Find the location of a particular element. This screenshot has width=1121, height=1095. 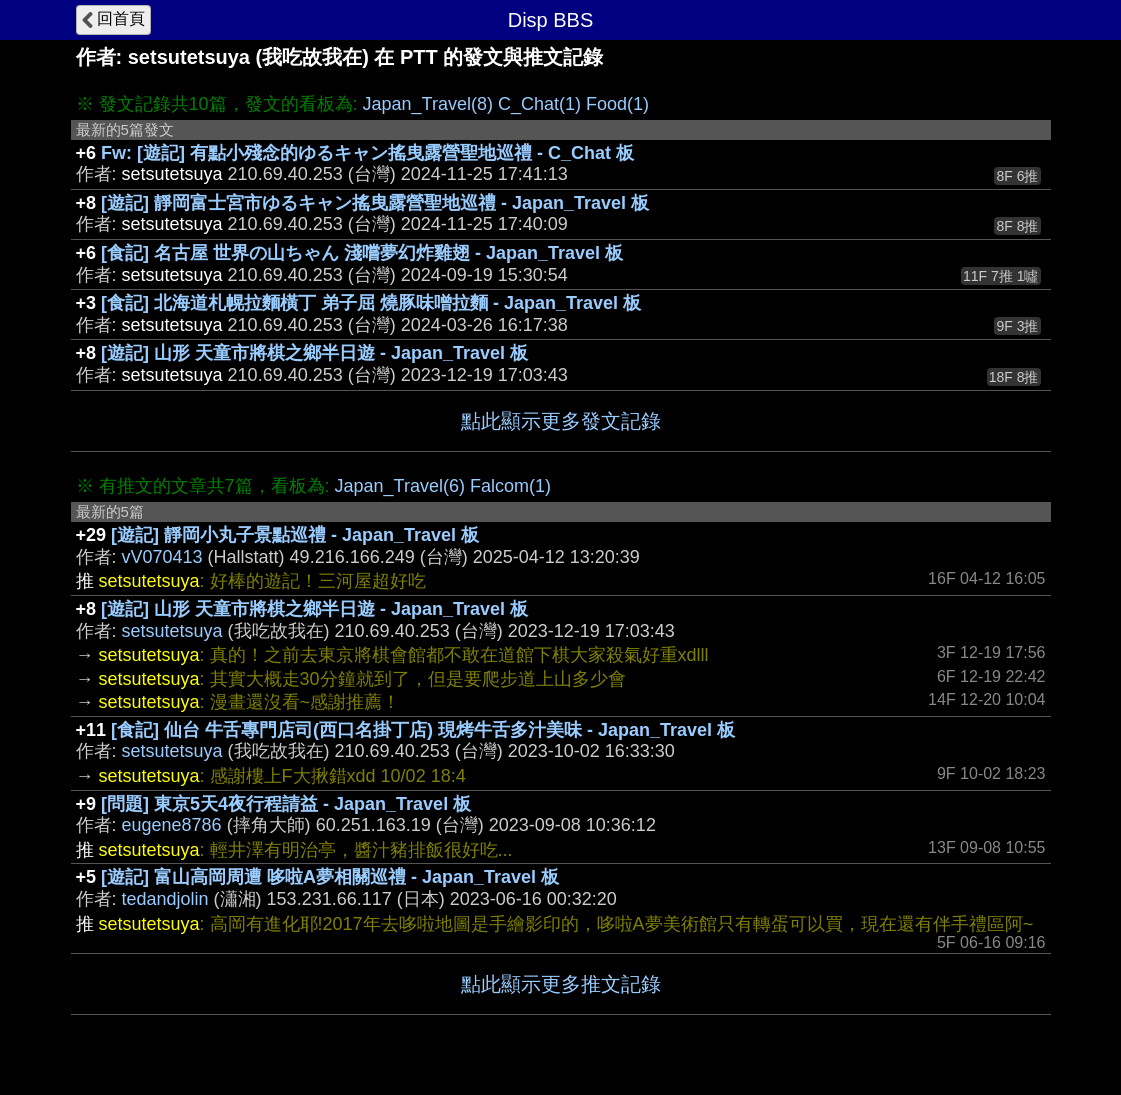

eugene8786 is located at coordinates (172, 825).